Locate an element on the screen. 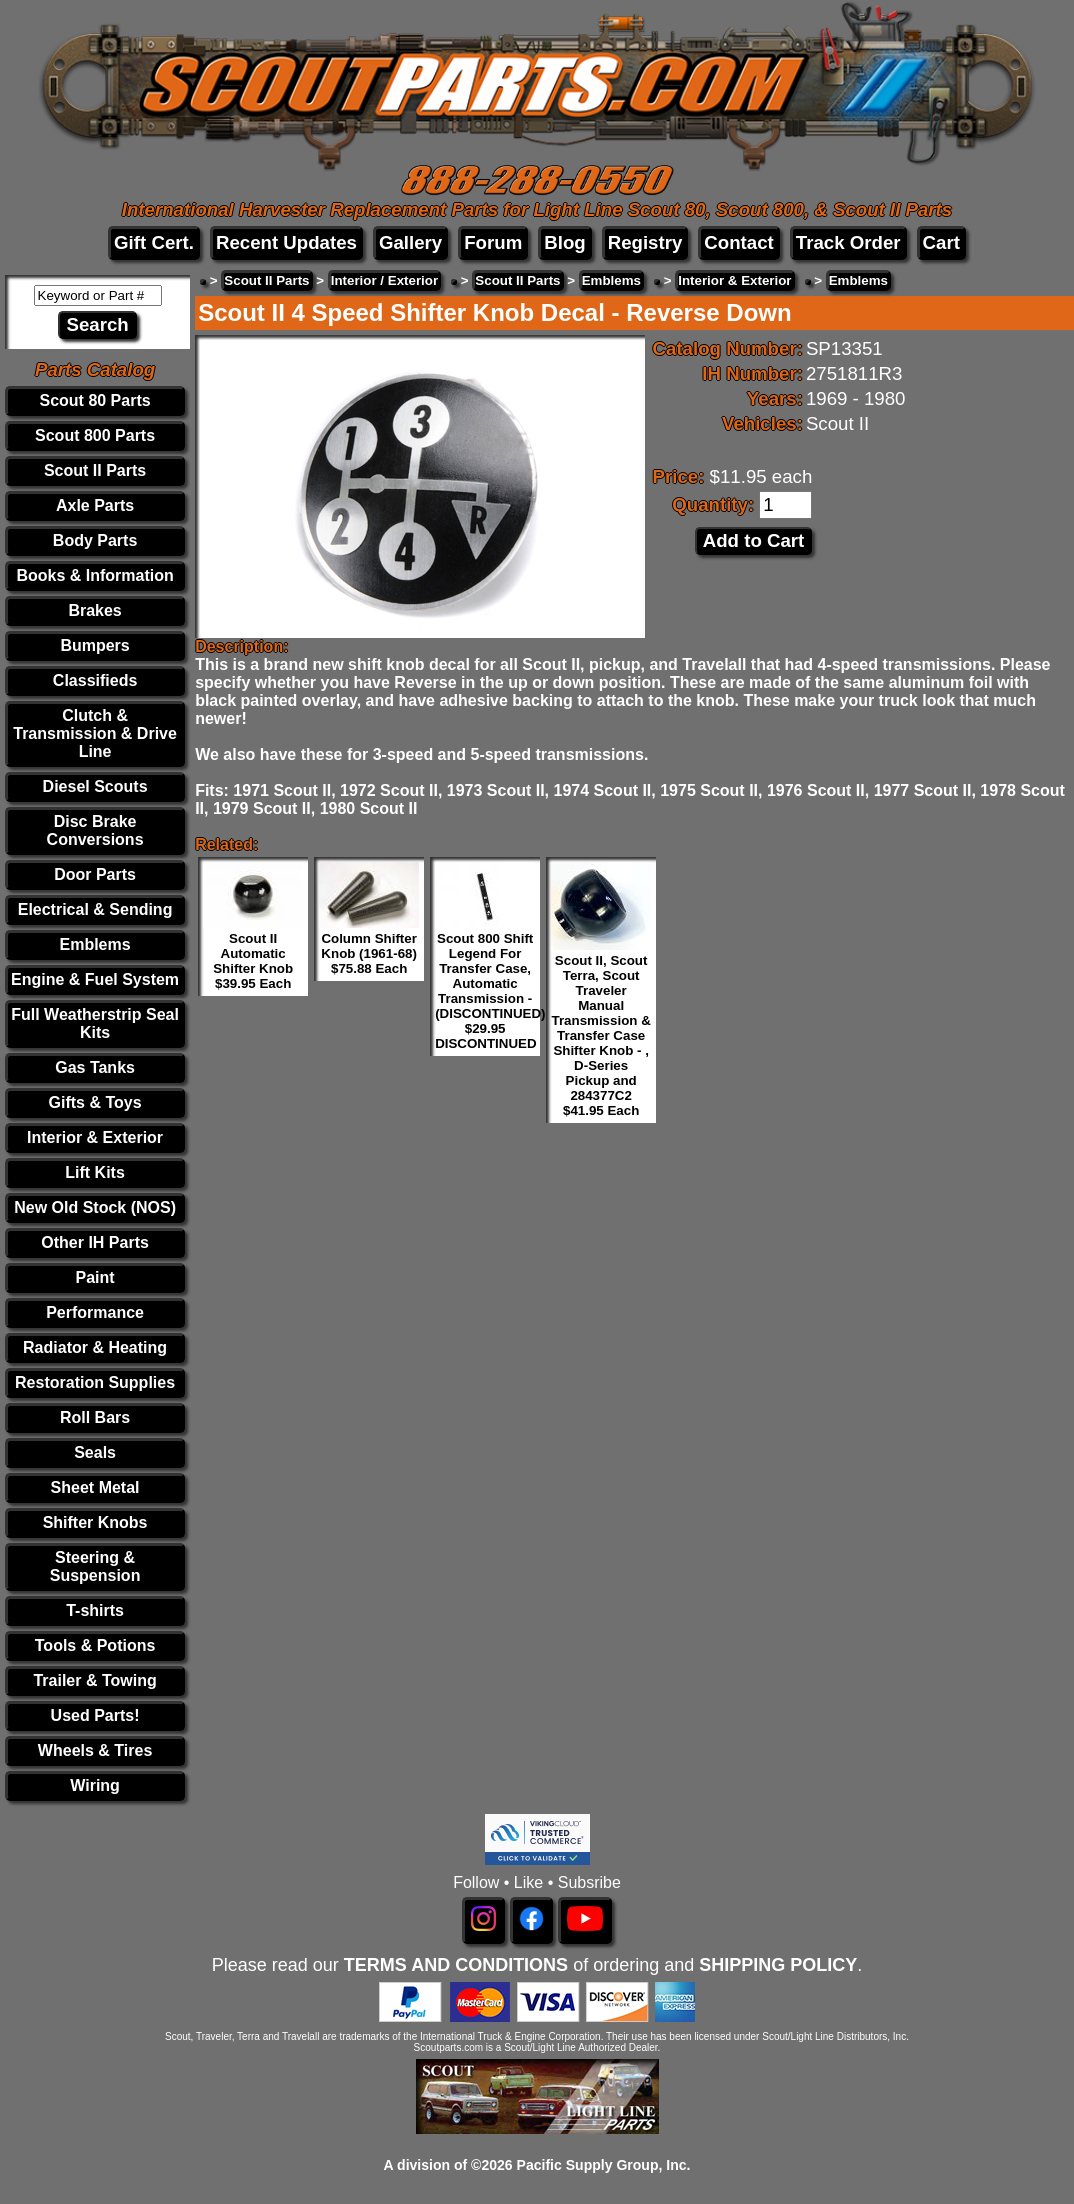 This screenshot has height=2204, width=1074. Tools & Potions is located at coordinates (95, 1645).